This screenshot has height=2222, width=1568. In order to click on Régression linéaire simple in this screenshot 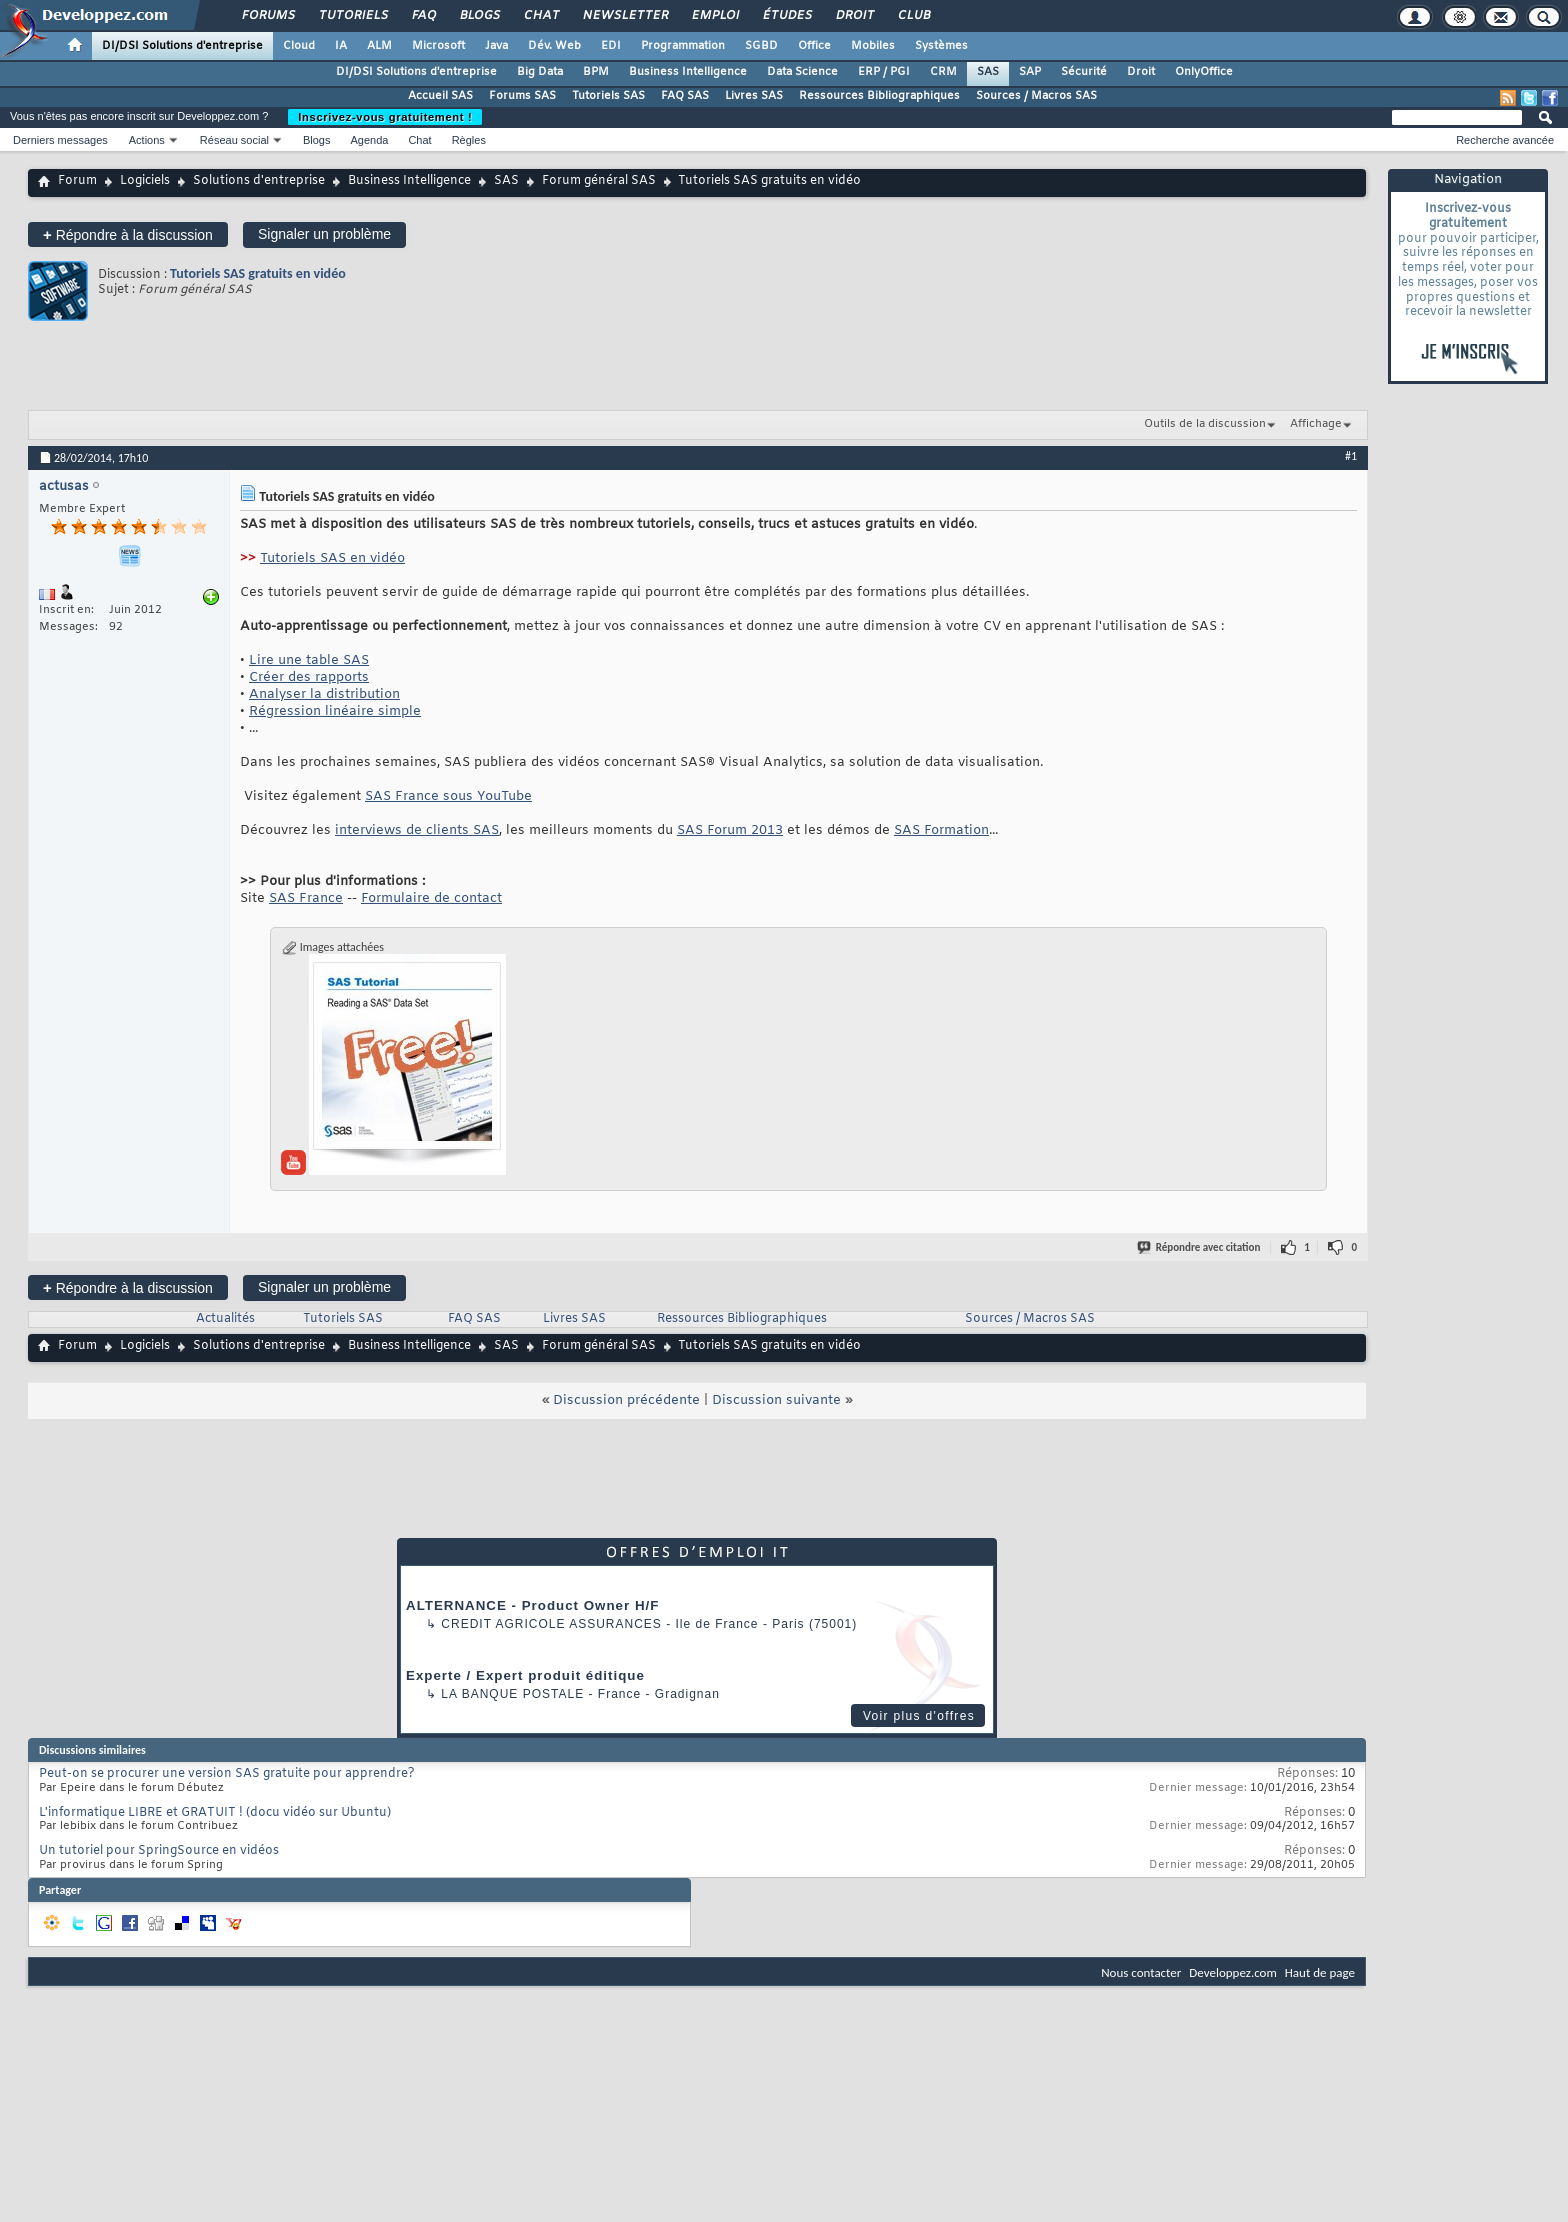, I will do `click(335, 711)`.